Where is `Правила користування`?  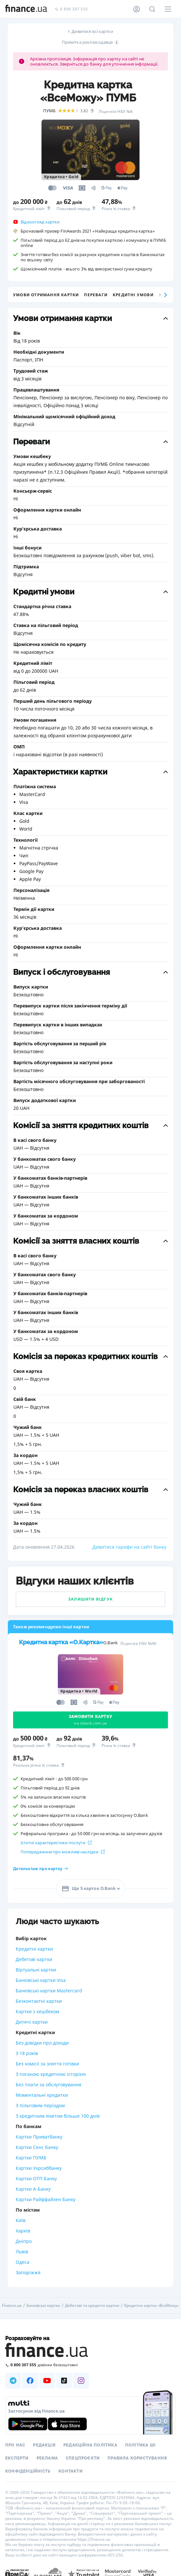 Правила користування is located at coordinates (137, 2458).